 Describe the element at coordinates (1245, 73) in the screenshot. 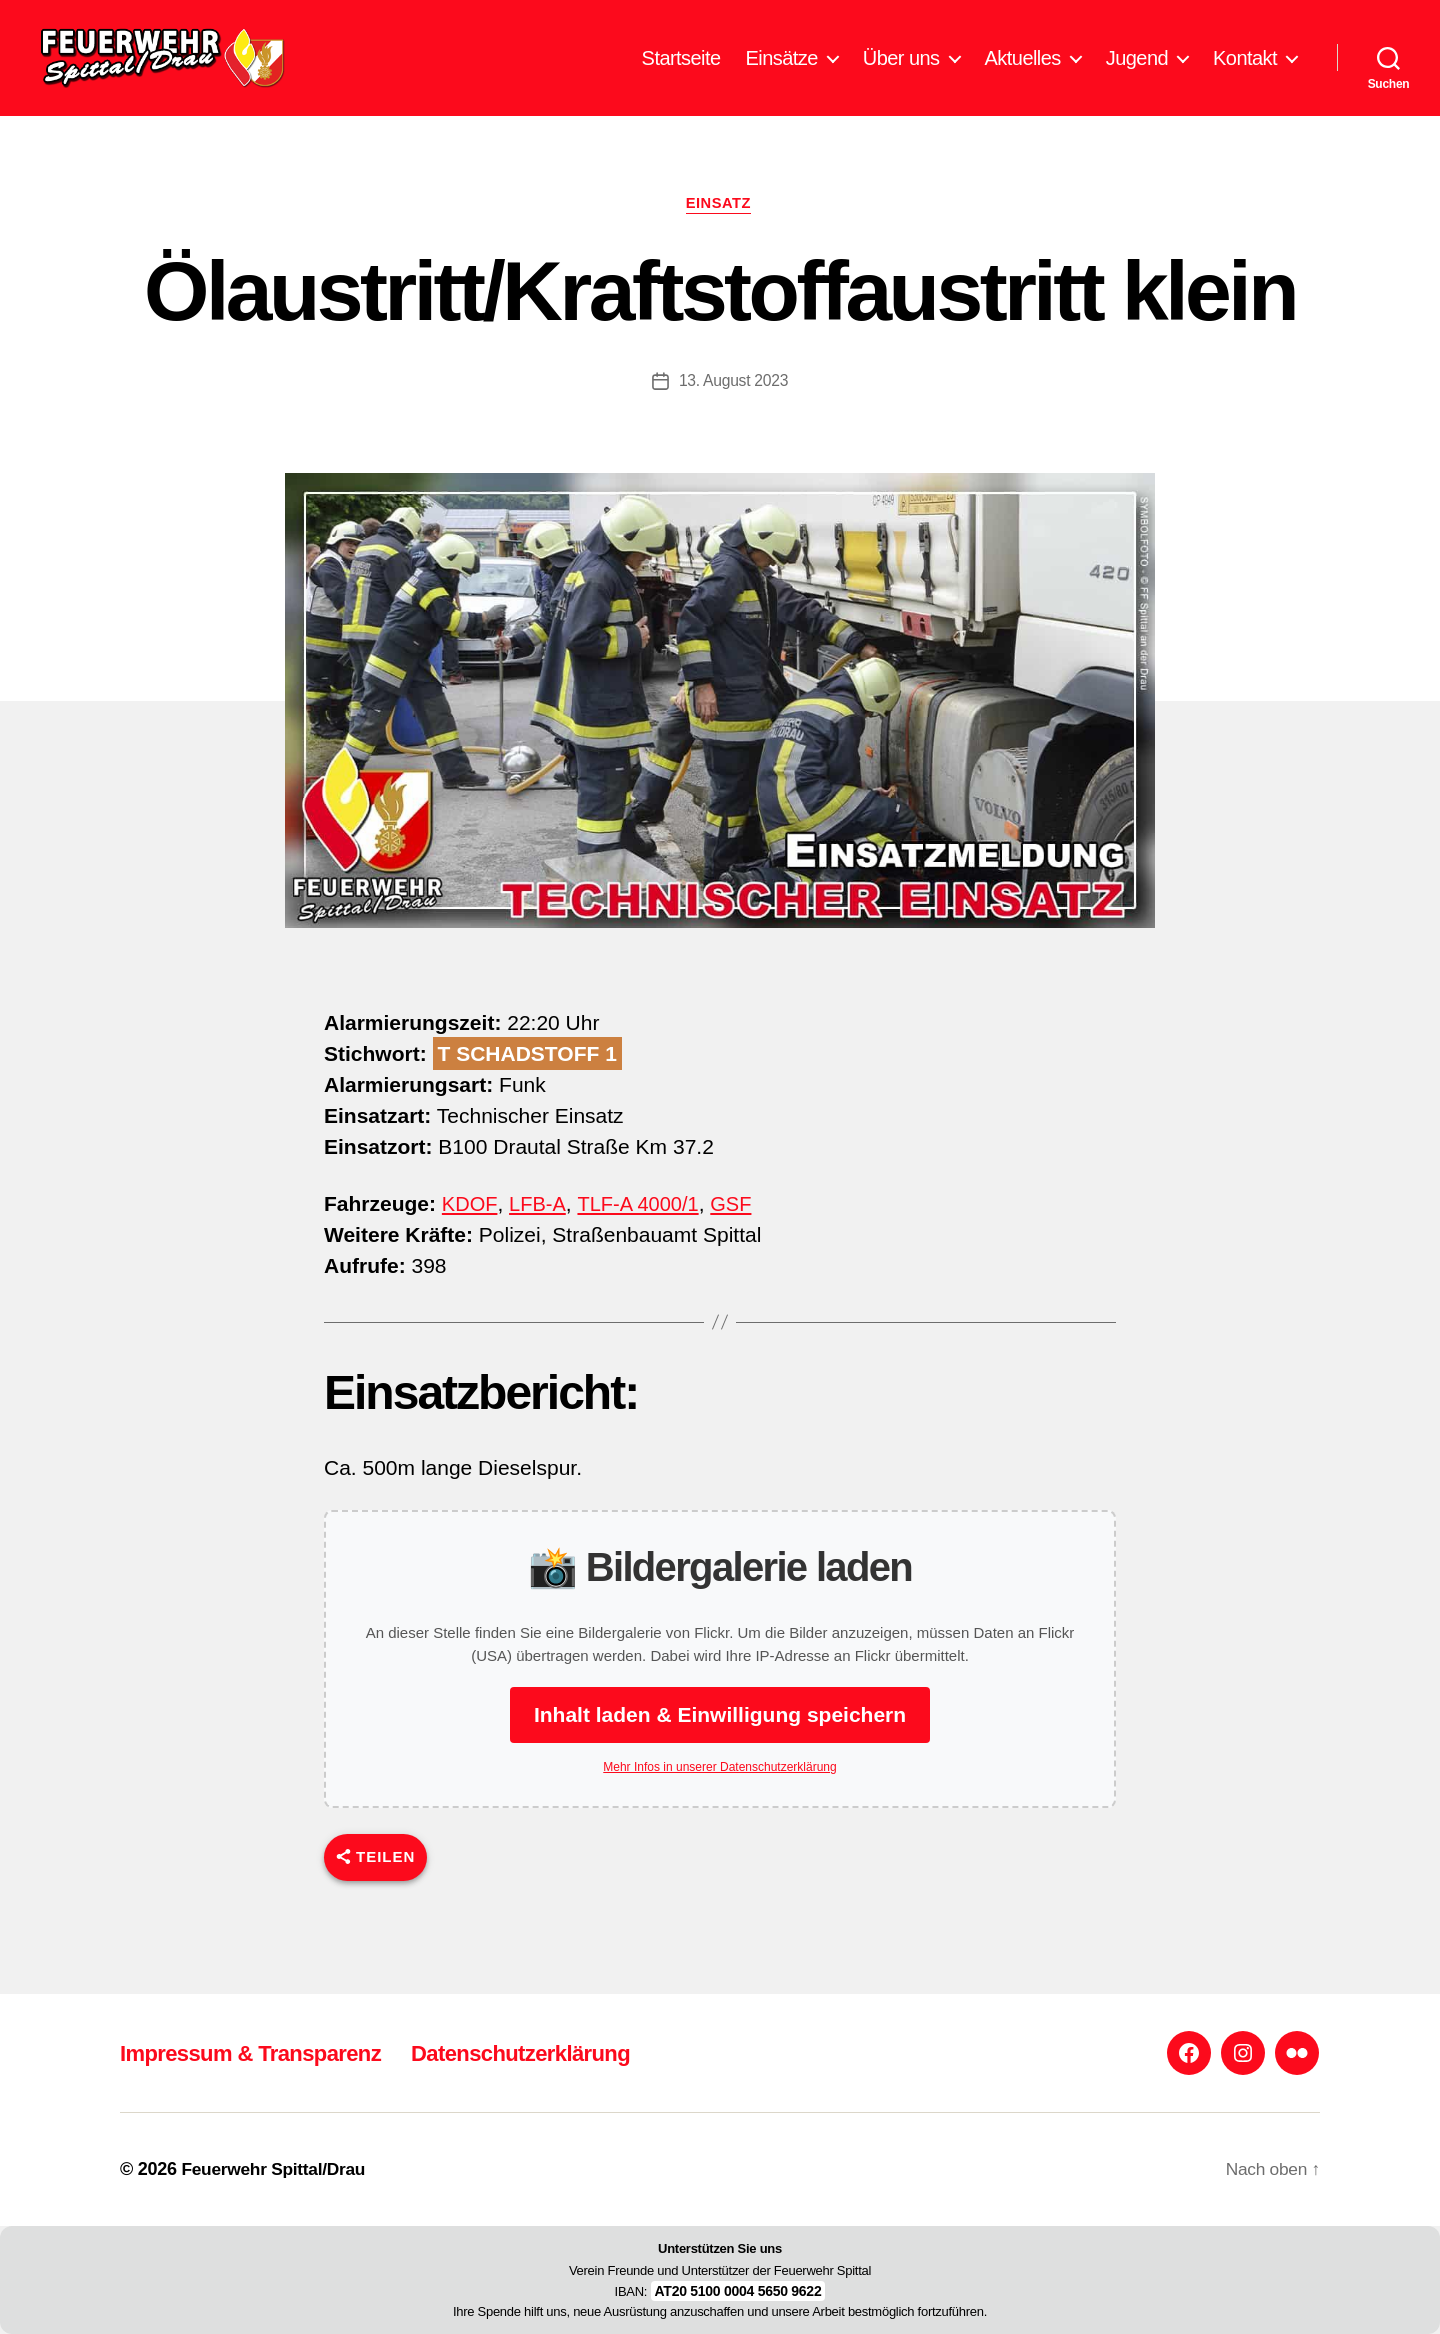

I see `Kontakt` at that location.